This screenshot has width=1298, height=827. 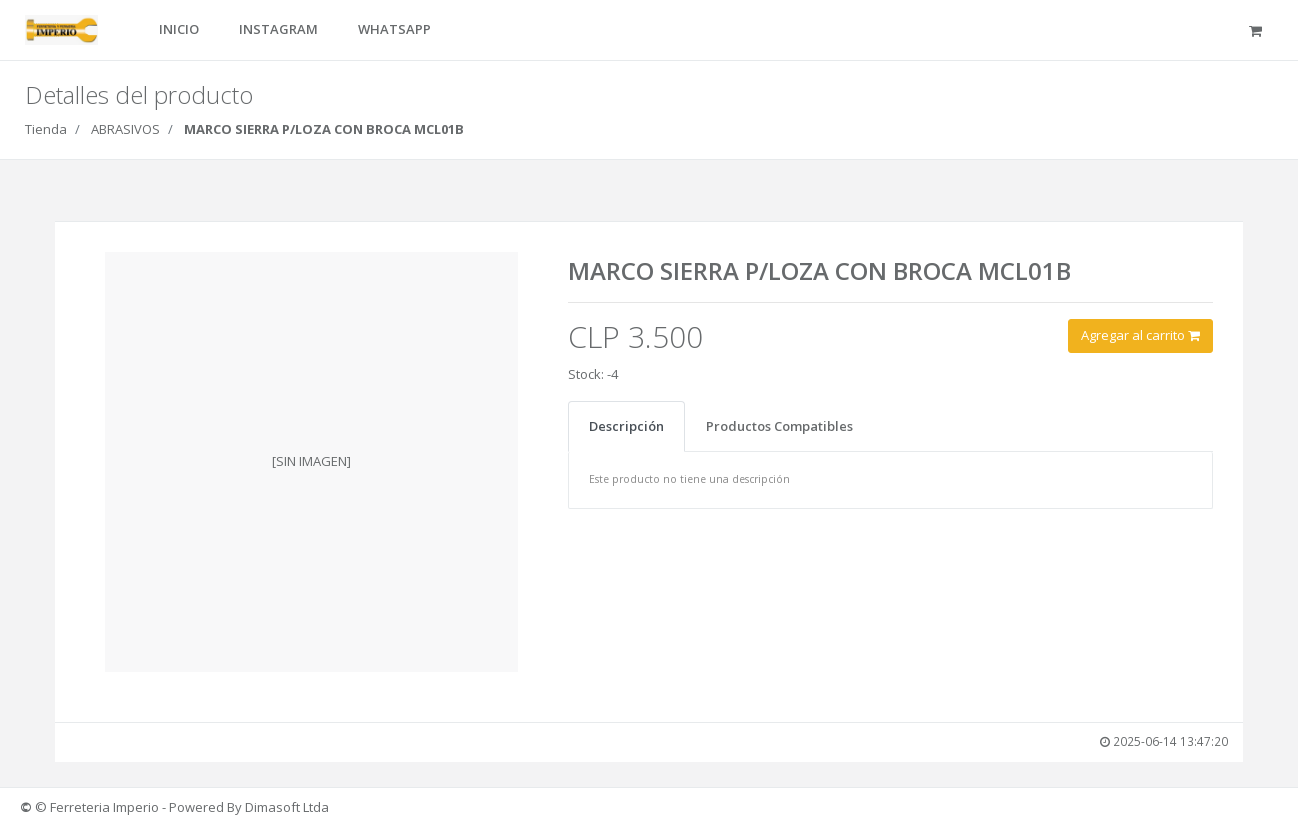 I want to click on INSTAGRAM [button], so click(x=278, y=29).